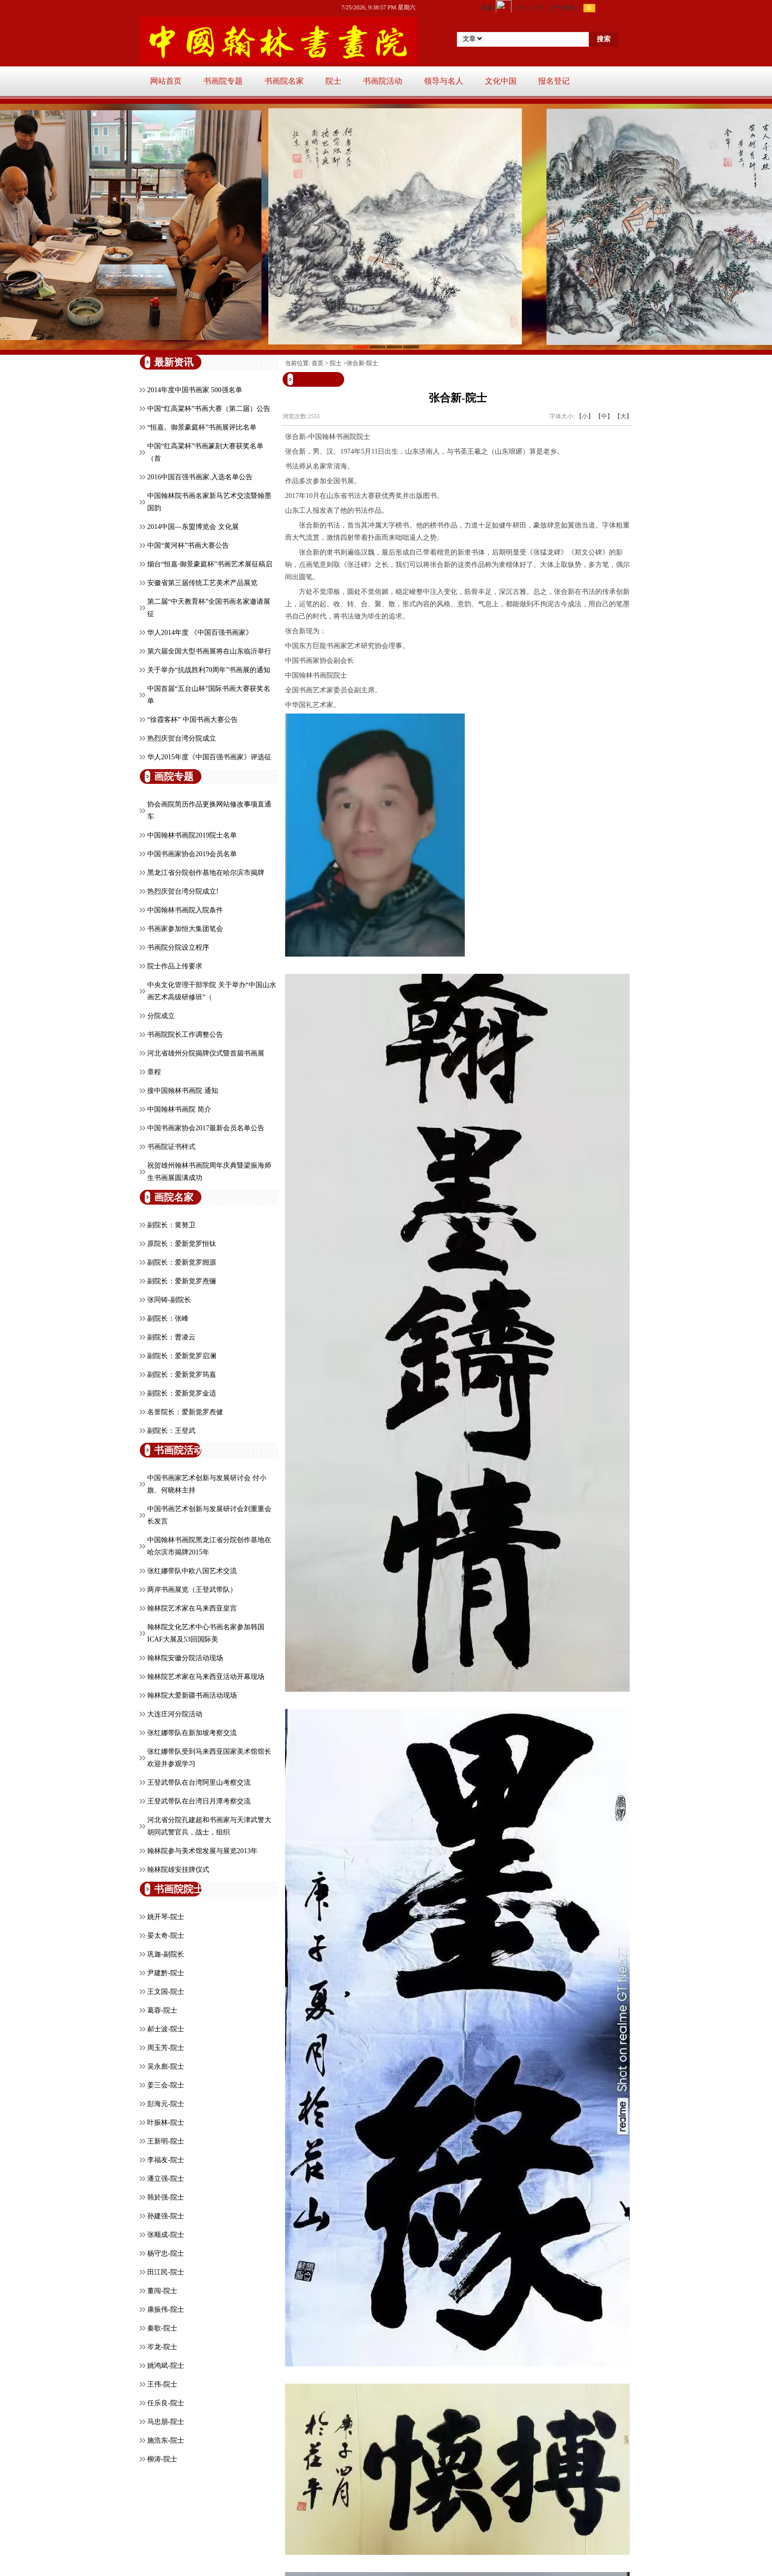 The image size is (772, 2576). I want to click on 中国翰林书画院2019院士名单, so click(192, 835).